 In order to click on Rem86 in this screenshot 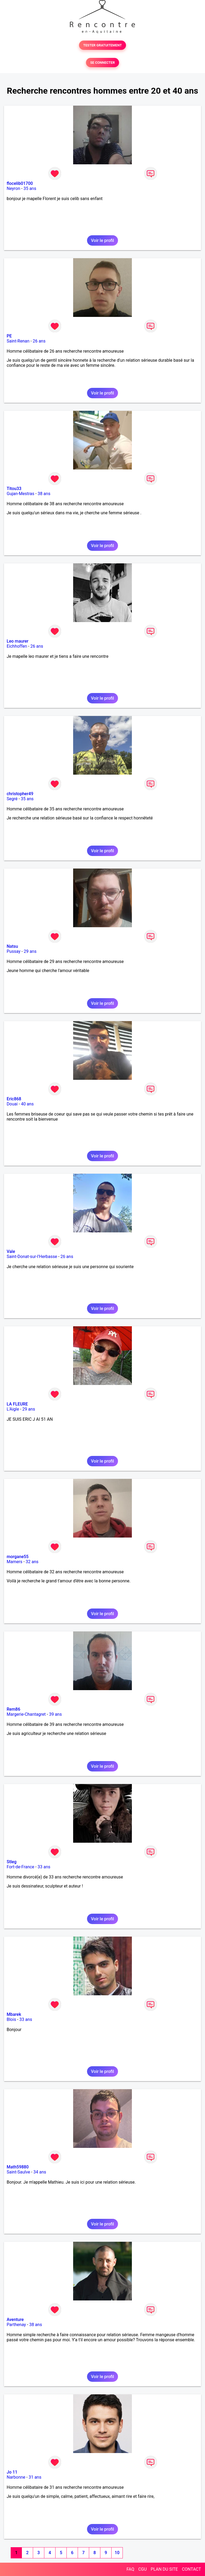, I will do `click(13, 1709)`.